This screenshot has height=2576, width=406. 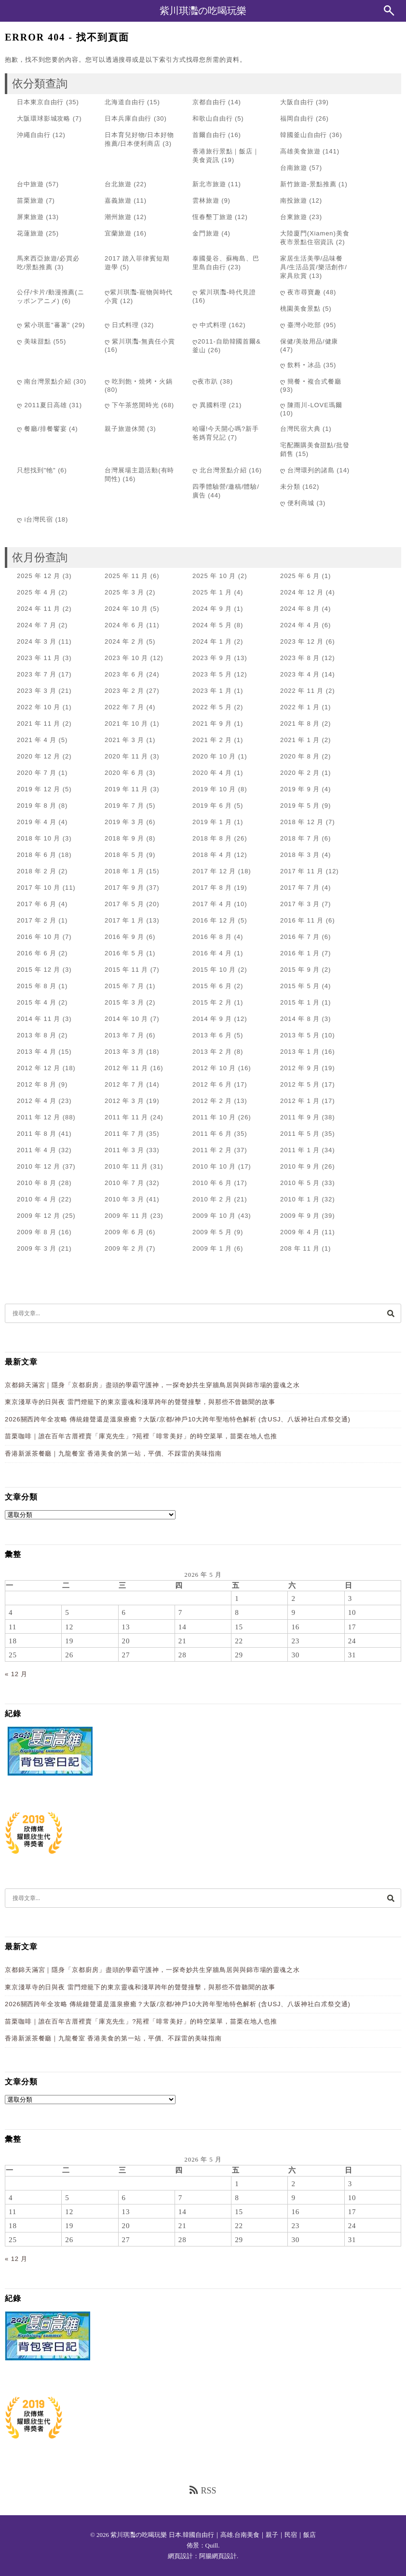 What do you see at coordinates (40, 102) in the screenshot?
I see `日本東京自由行` at bounding box center [40, 102].